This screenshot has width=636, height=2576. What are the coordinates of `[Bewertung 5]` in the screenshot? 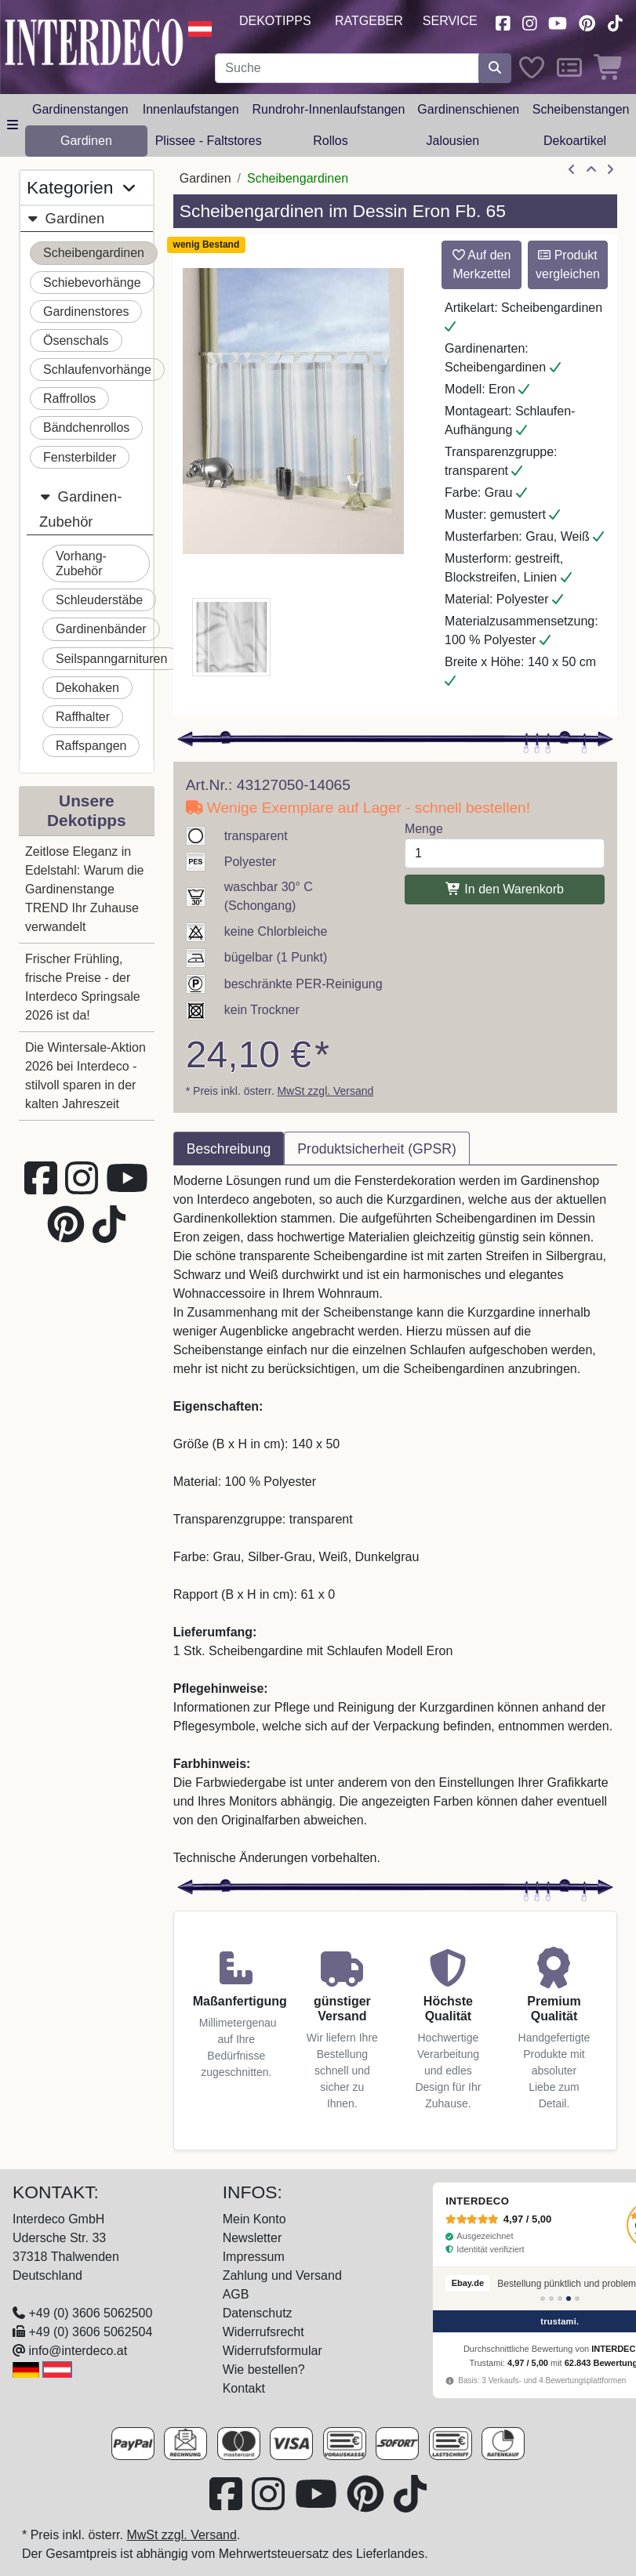 It's located at (577, 2298).